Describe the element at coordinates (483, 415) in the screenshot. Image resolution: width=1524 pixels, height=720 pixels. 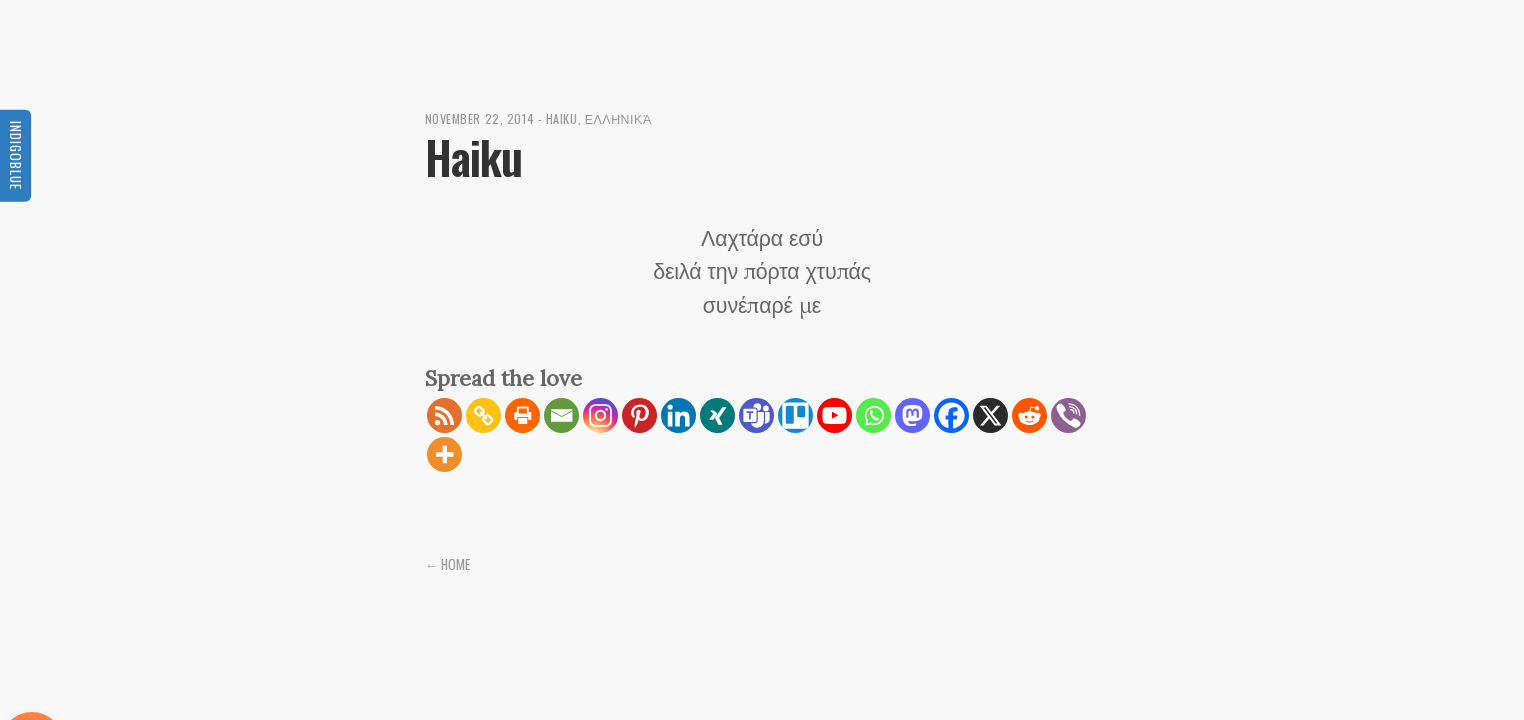
I see `[Copy Link]` at that location.